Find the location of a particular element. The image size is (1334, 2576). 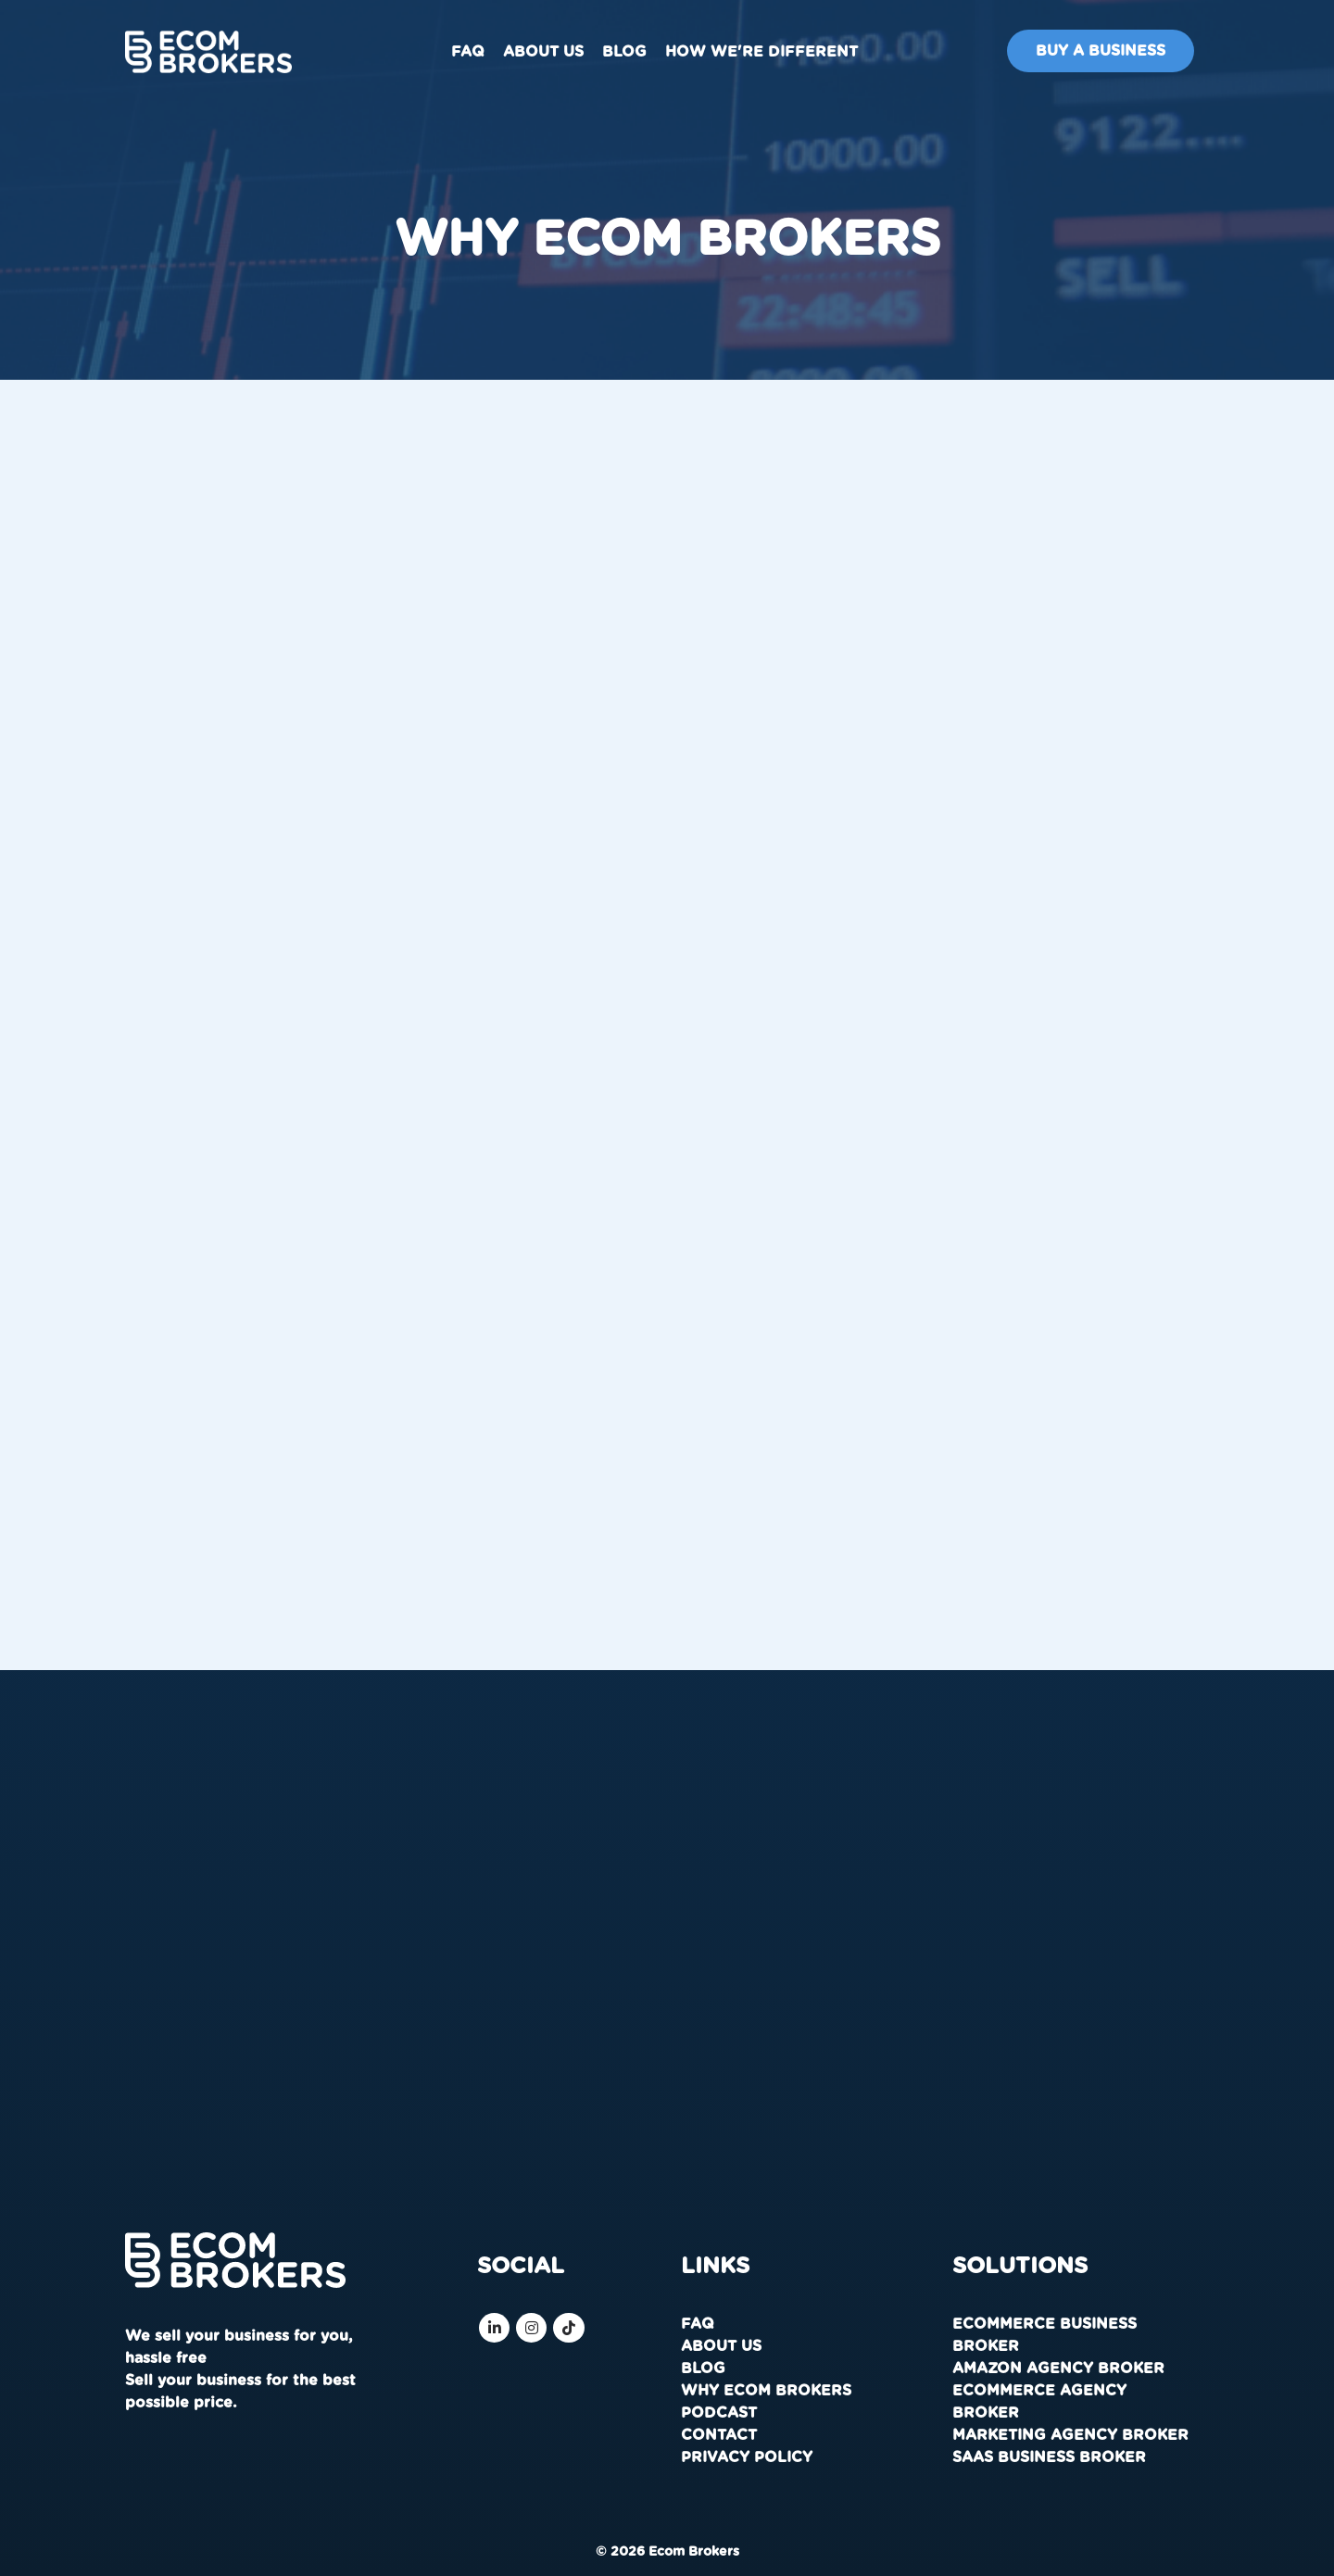

Blog is located at coordinates (624, 51).